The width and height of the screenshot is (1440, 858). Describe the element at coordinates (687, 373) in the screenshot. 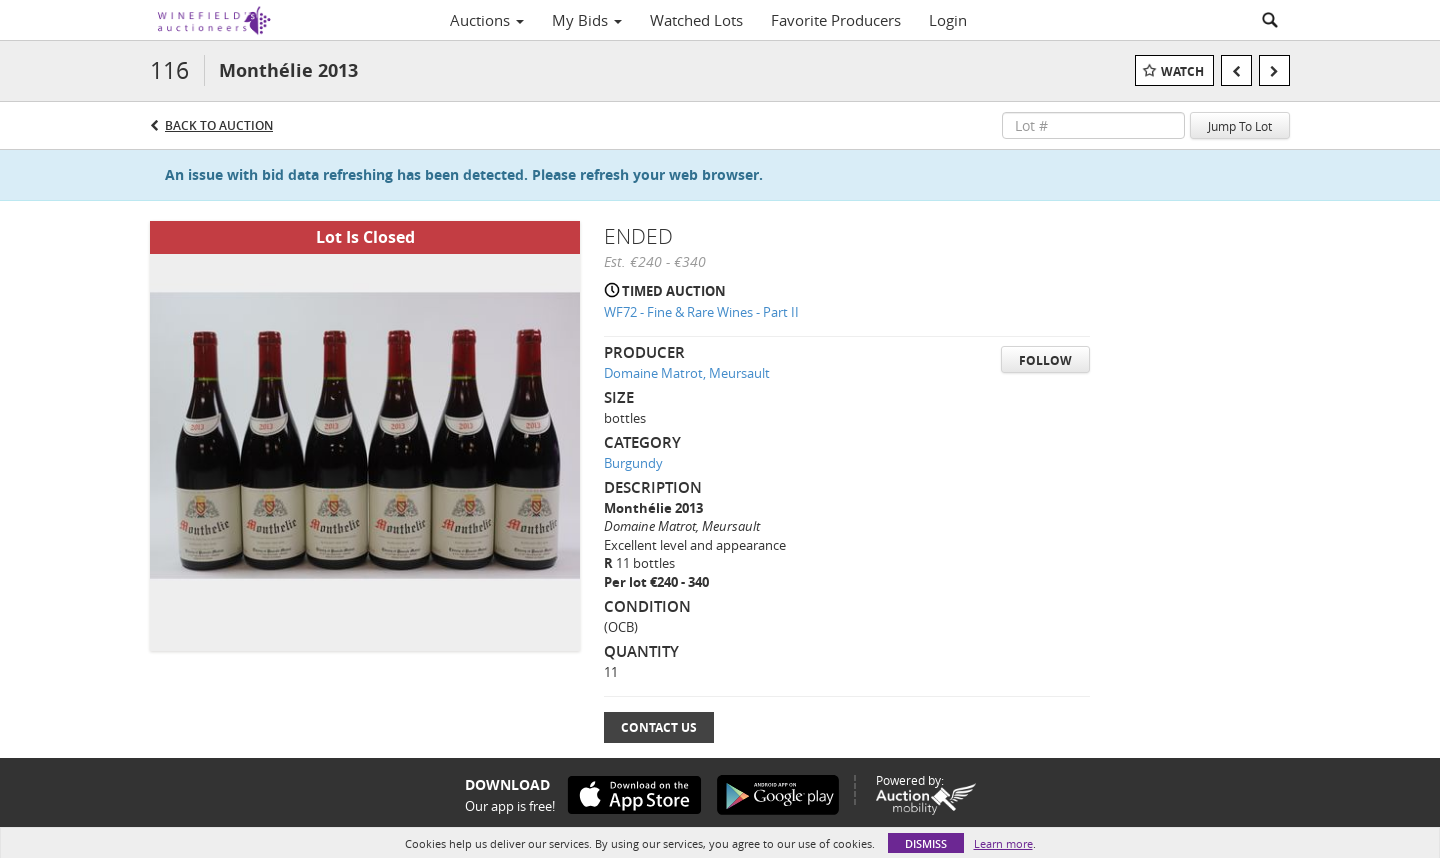

I see `Domaine Matrot, Meursault` at that location.